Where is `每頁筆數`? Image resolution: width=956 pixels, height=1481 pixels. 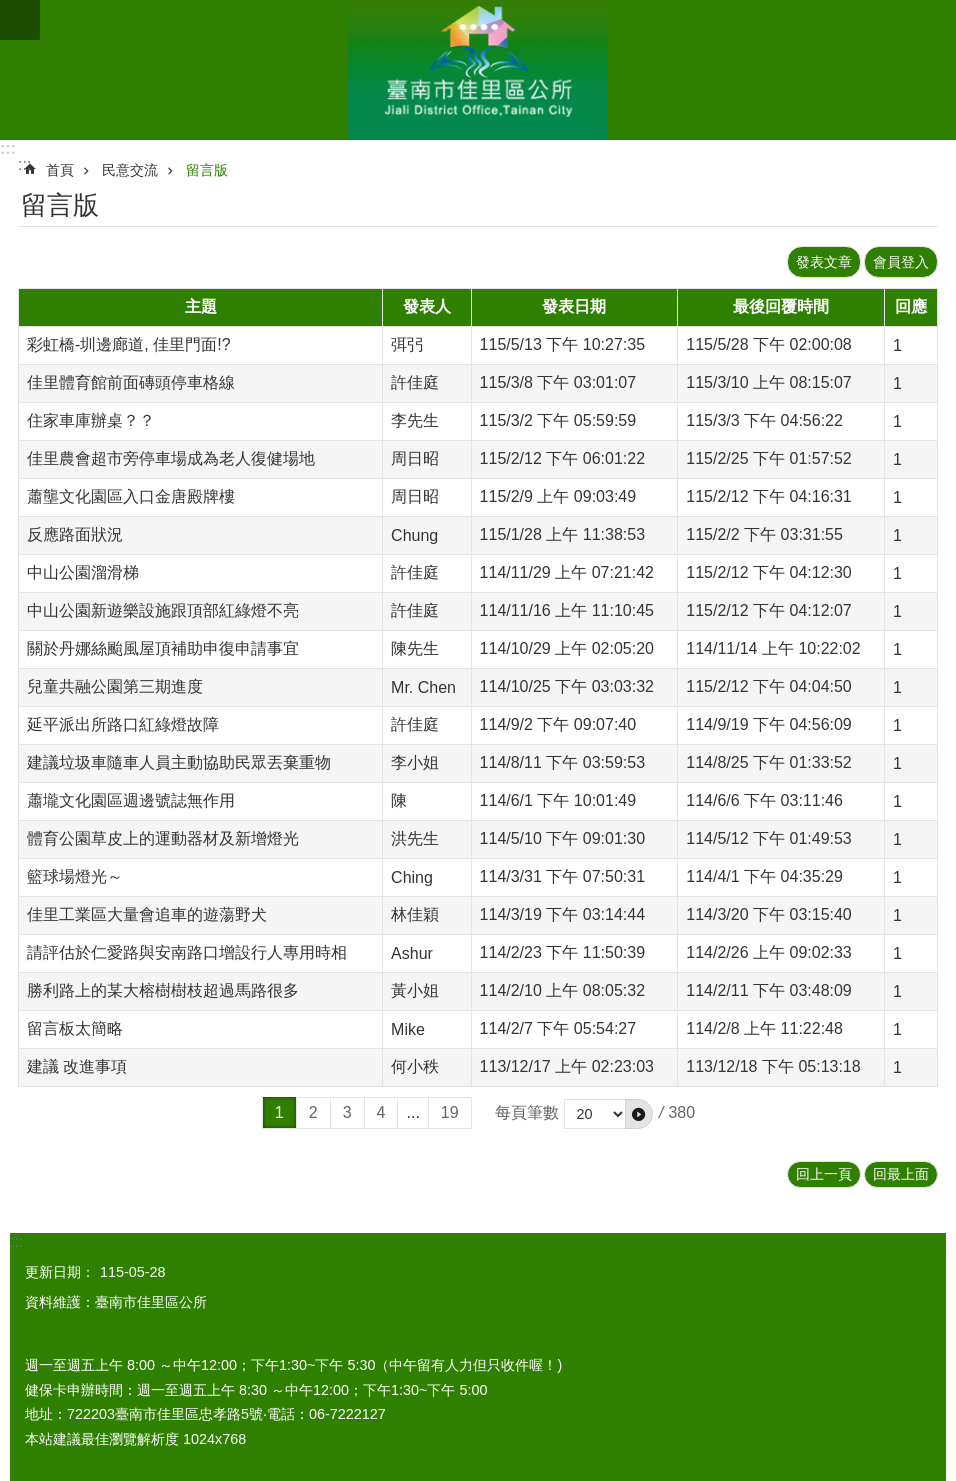
每頁筆數 is located at coordinates (527, 1112).